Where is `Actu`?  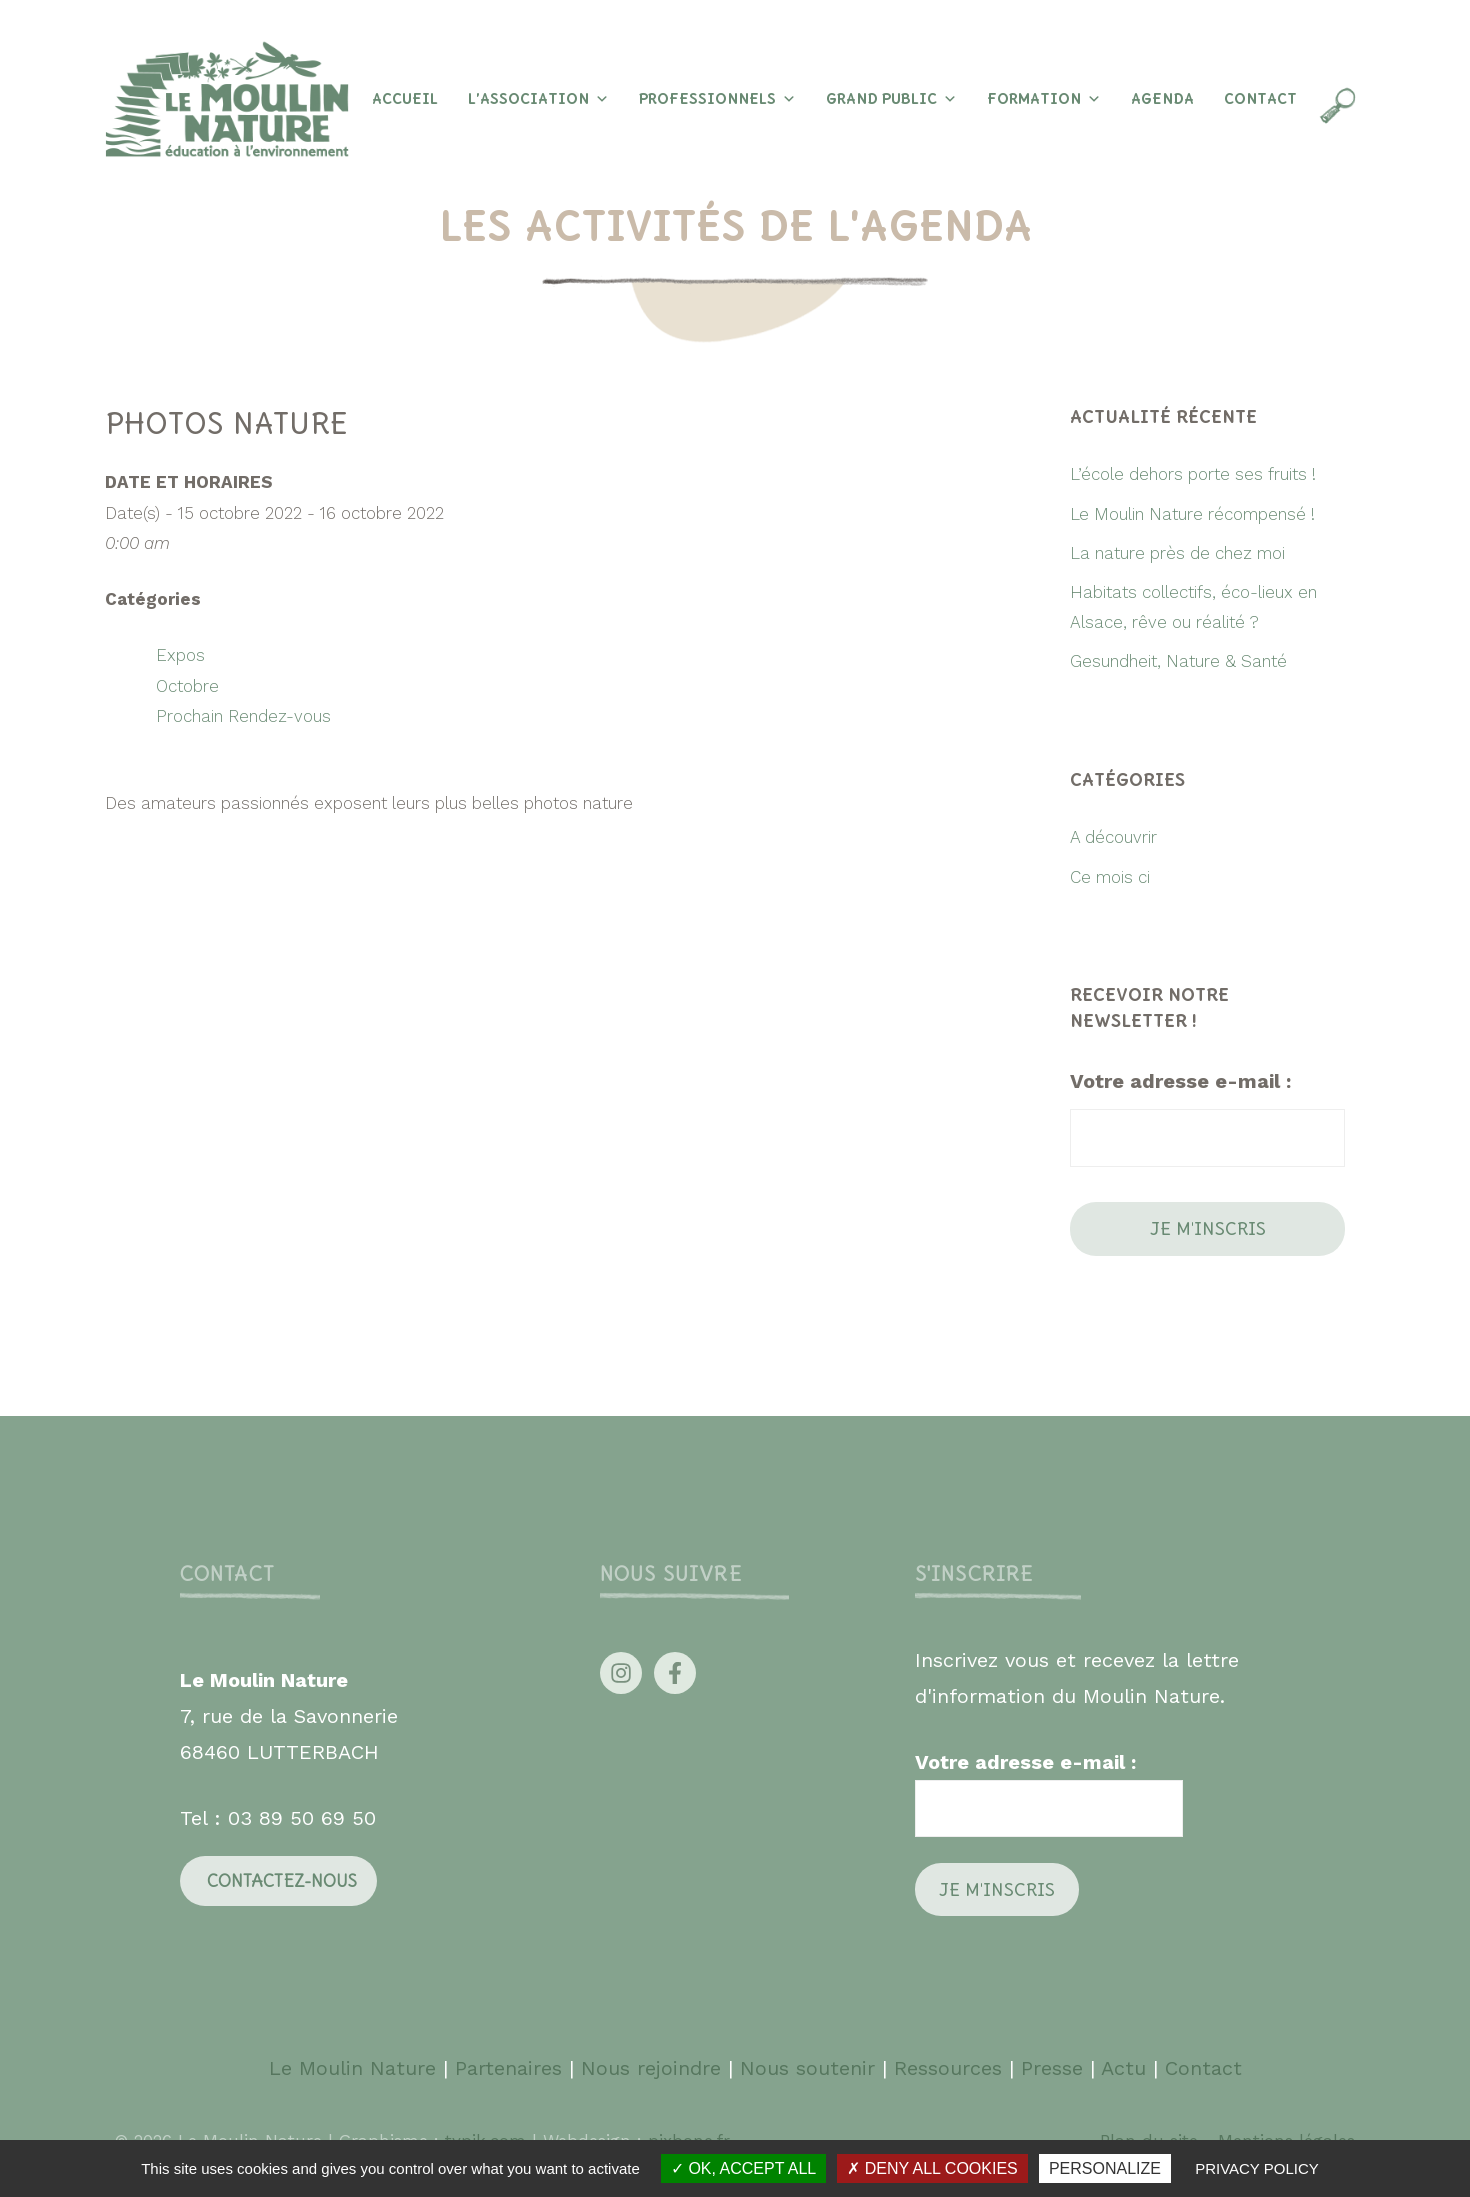 Actu is located at coordinates (1123, 2068).